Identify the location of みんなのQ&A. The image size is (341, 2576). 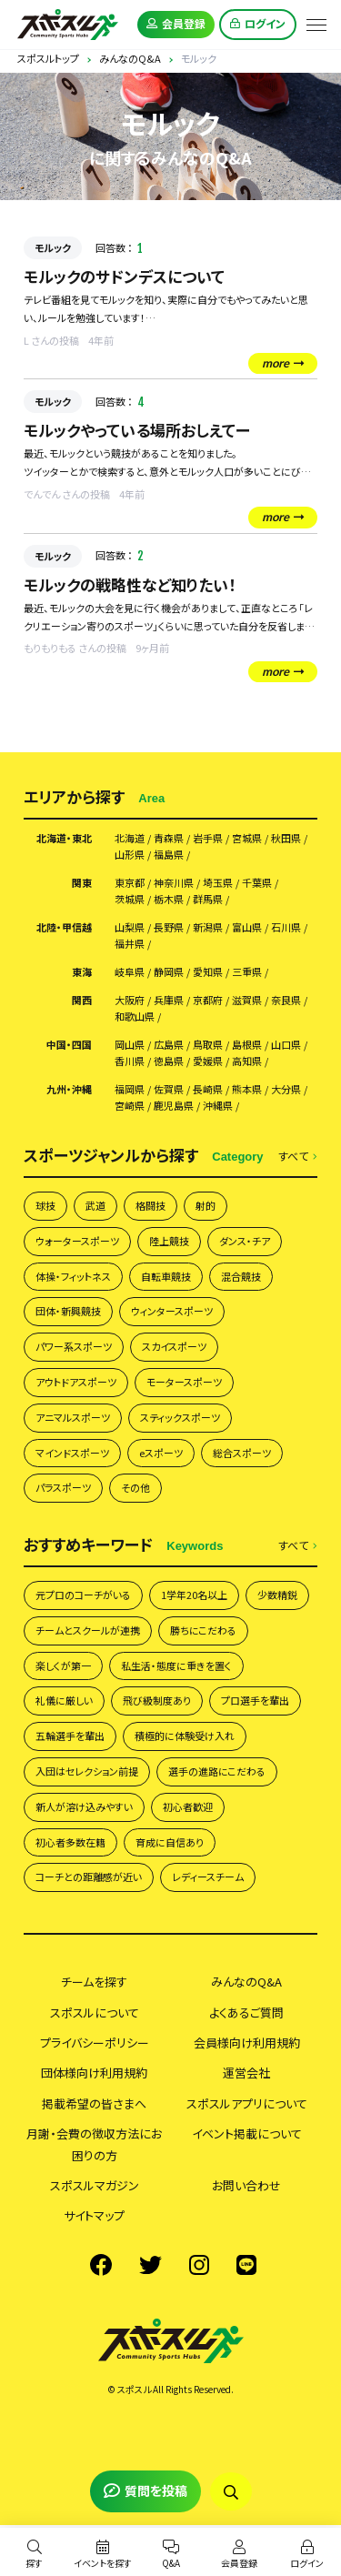
(246, 1981).